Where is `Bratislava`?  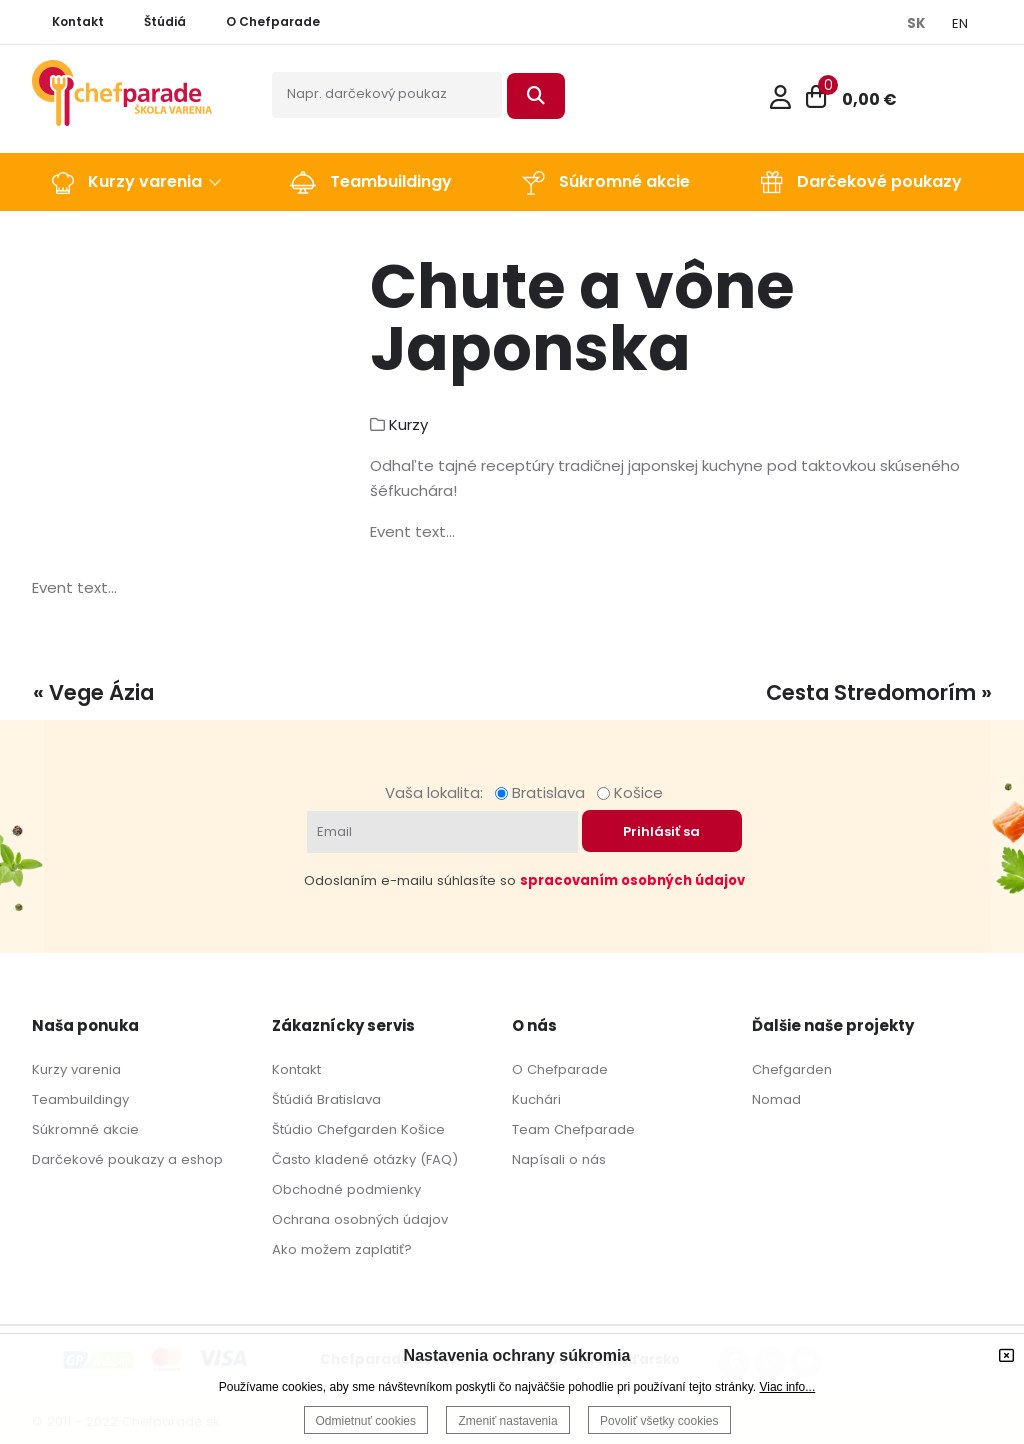 Bratislava is located at coordinates (544, 792).